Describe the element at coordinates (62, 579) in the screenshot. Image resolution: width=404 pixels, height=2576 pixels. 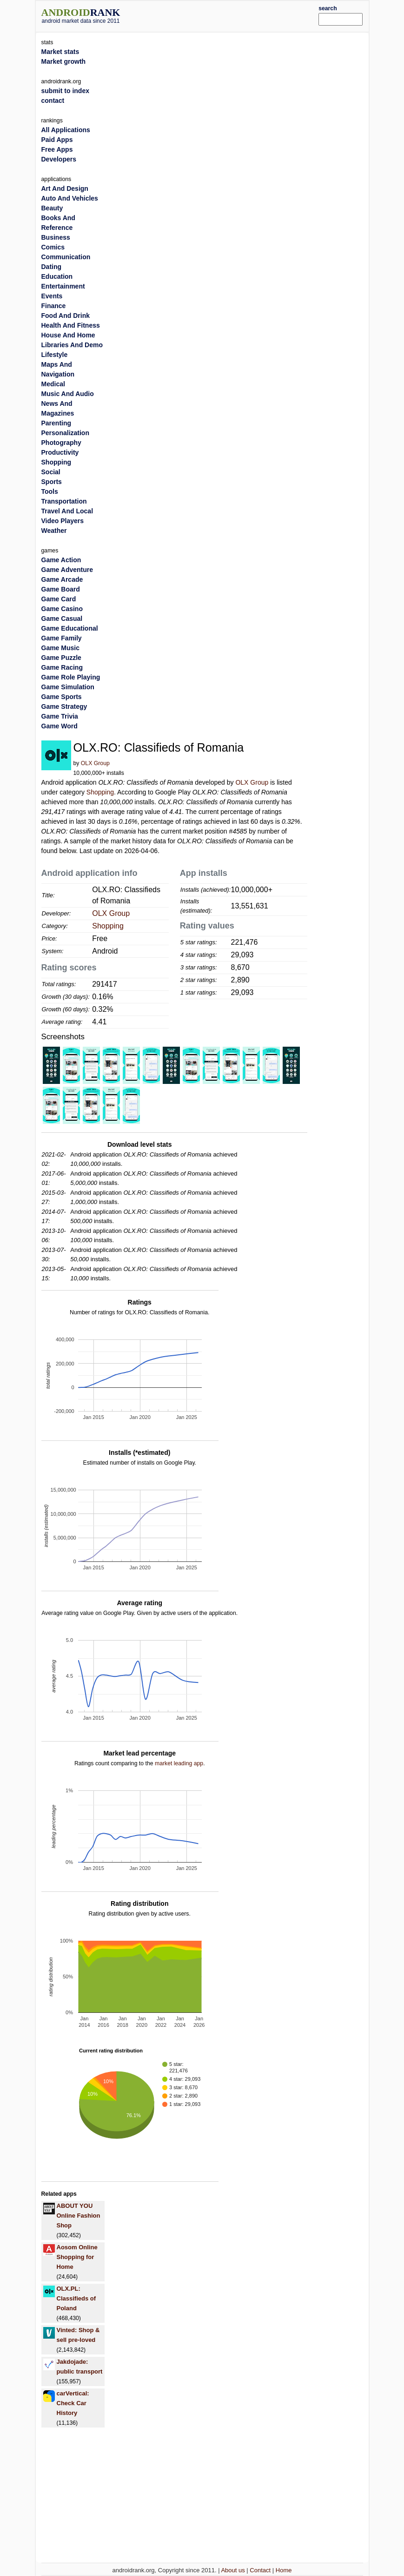
I see `Game Arcade` at that location.